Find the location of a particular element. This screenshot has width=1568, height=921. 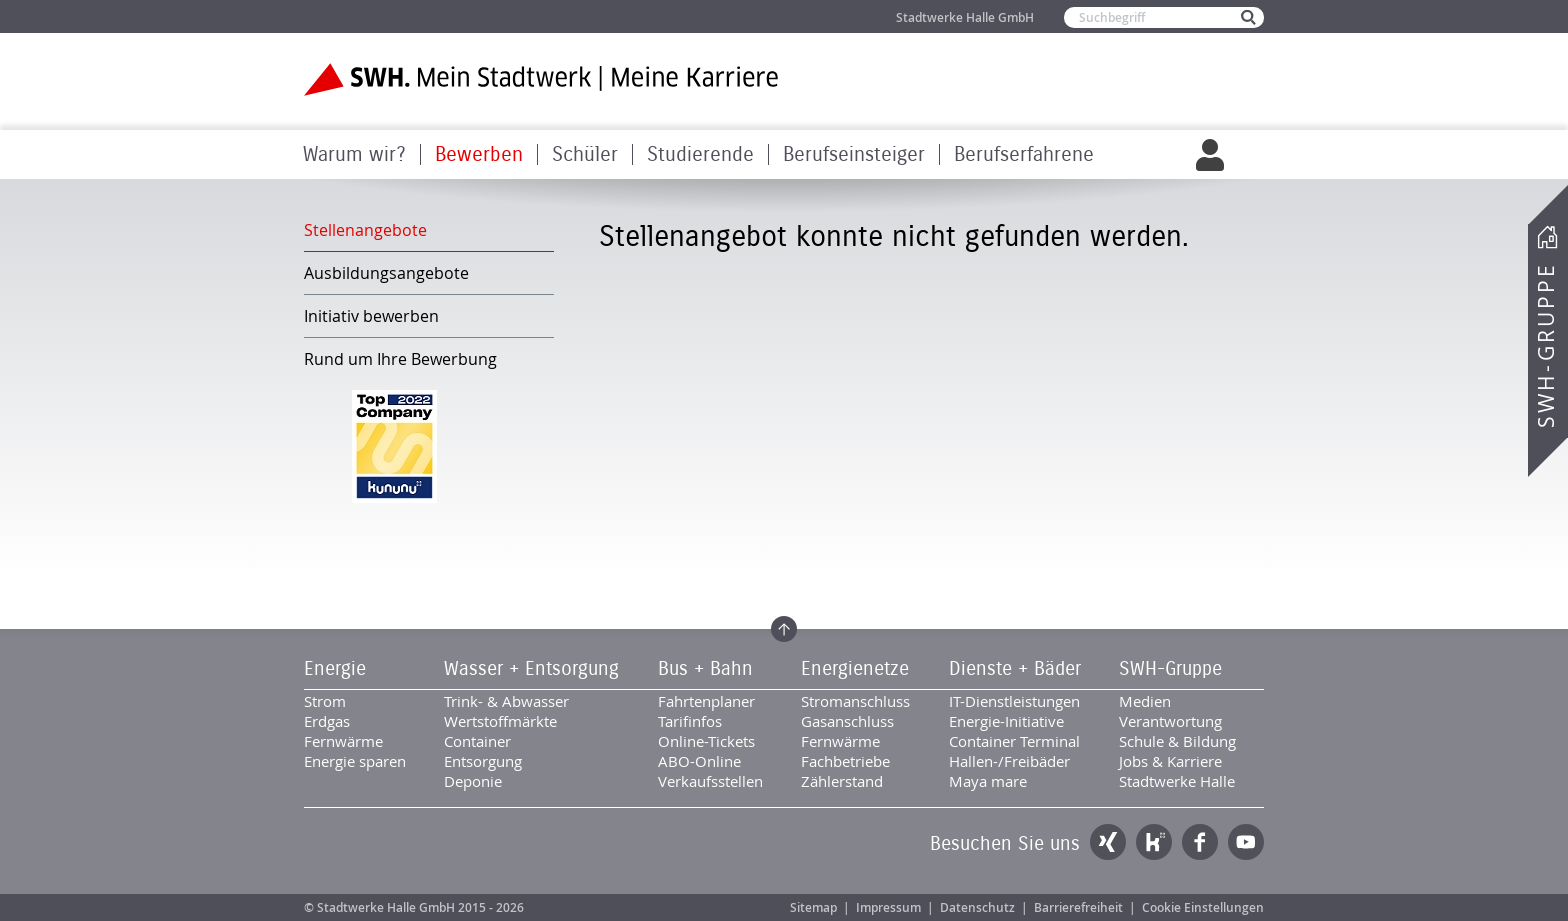

Fahrtenplaner is located at coordinates (706, 701).